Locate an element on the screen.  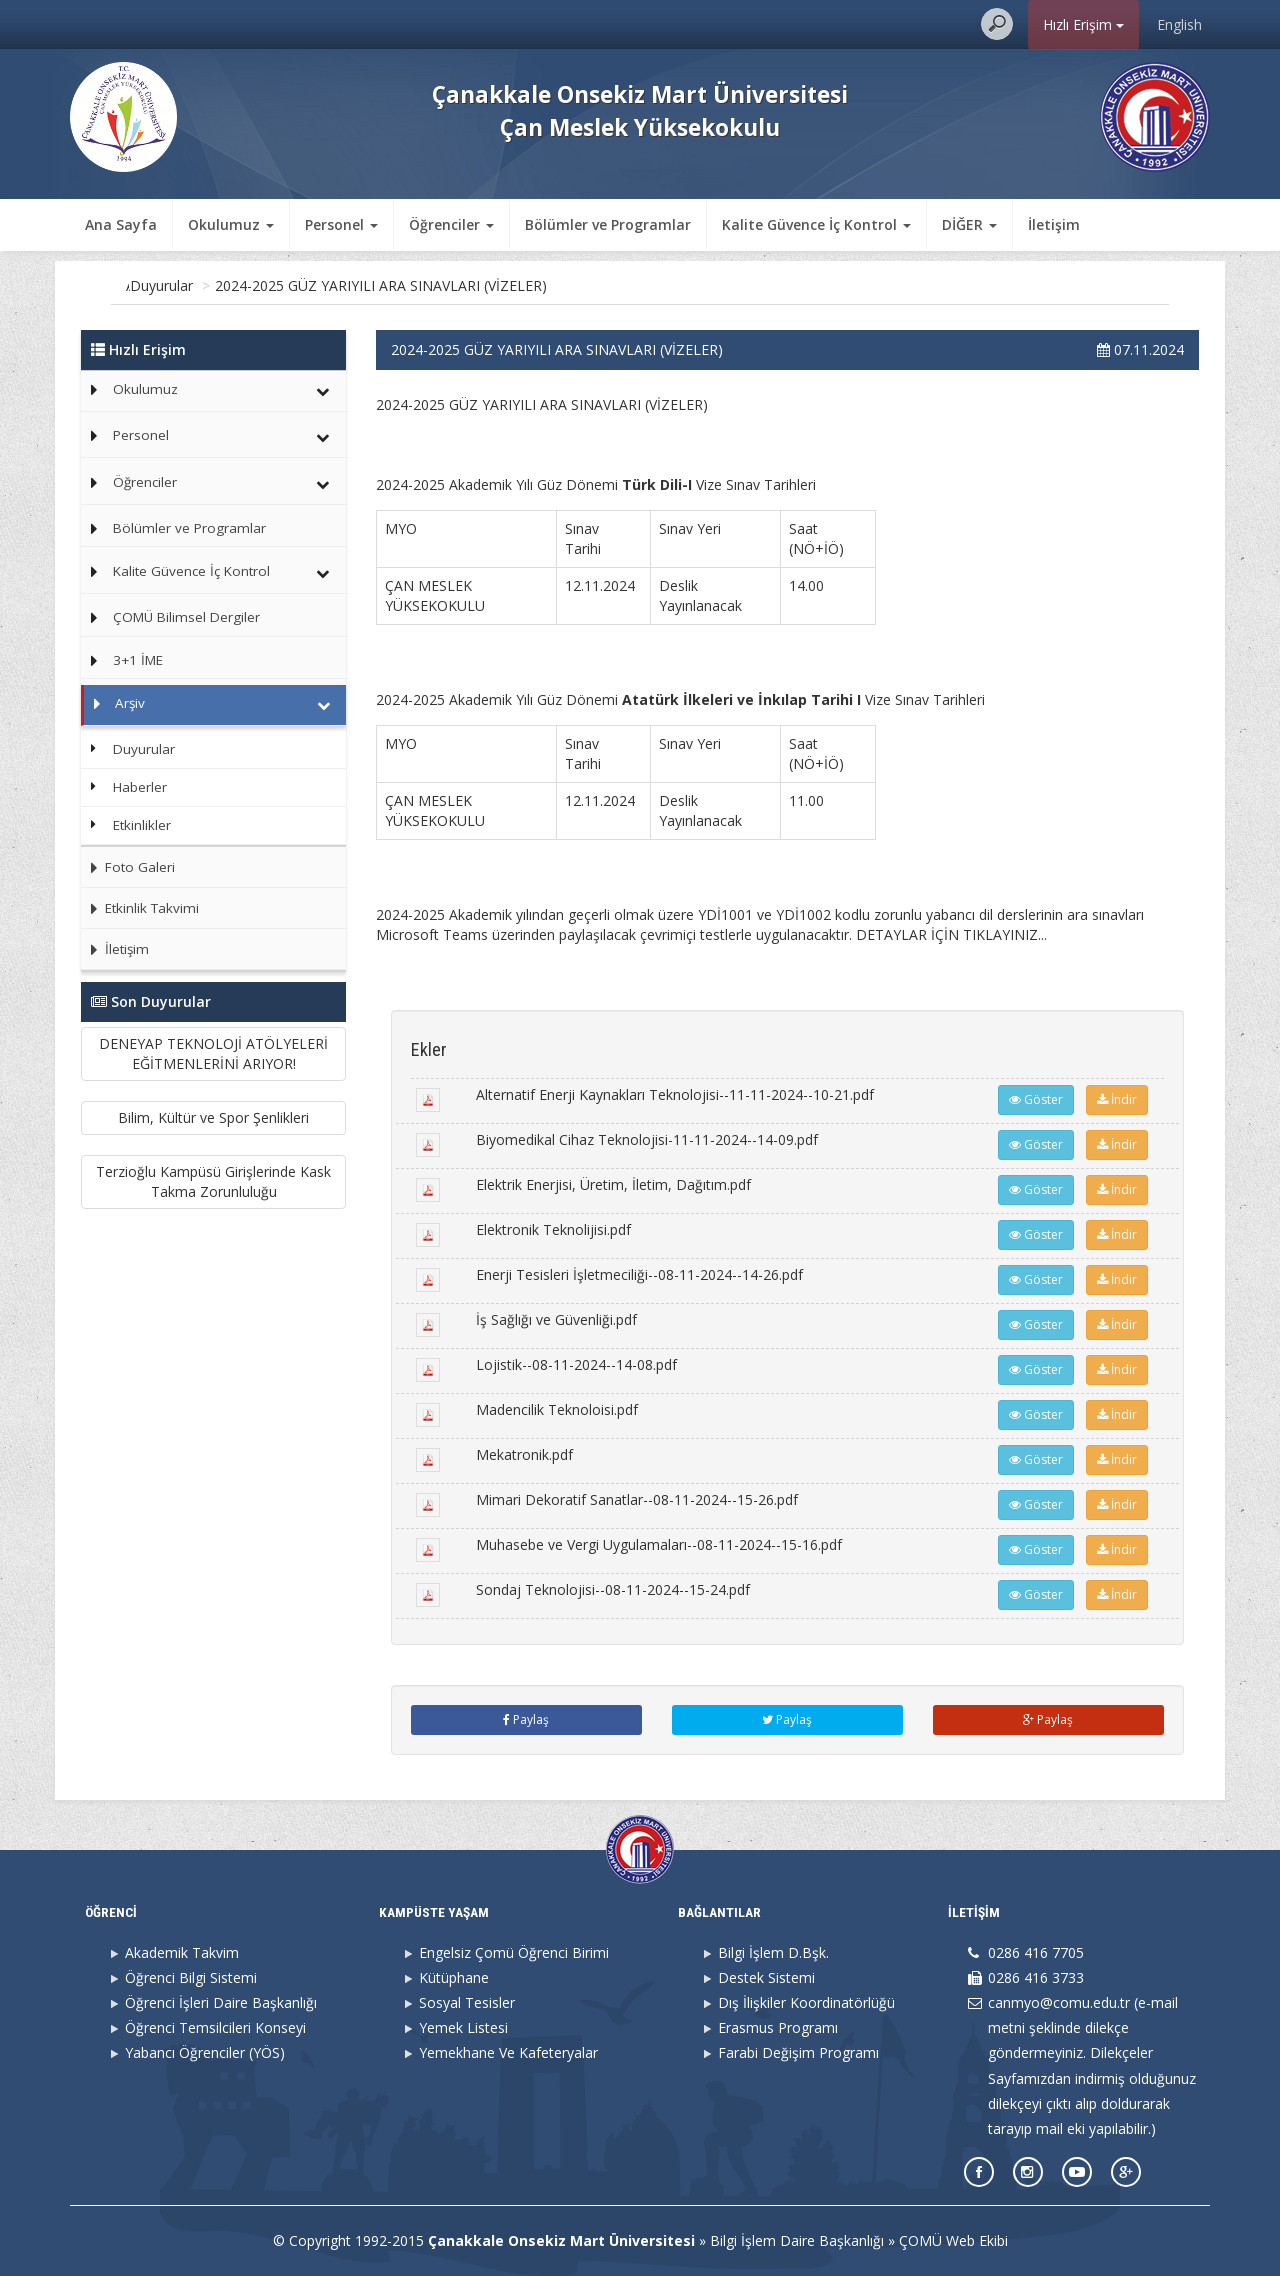
Foto Galeri is located at coordinates (128, 867).